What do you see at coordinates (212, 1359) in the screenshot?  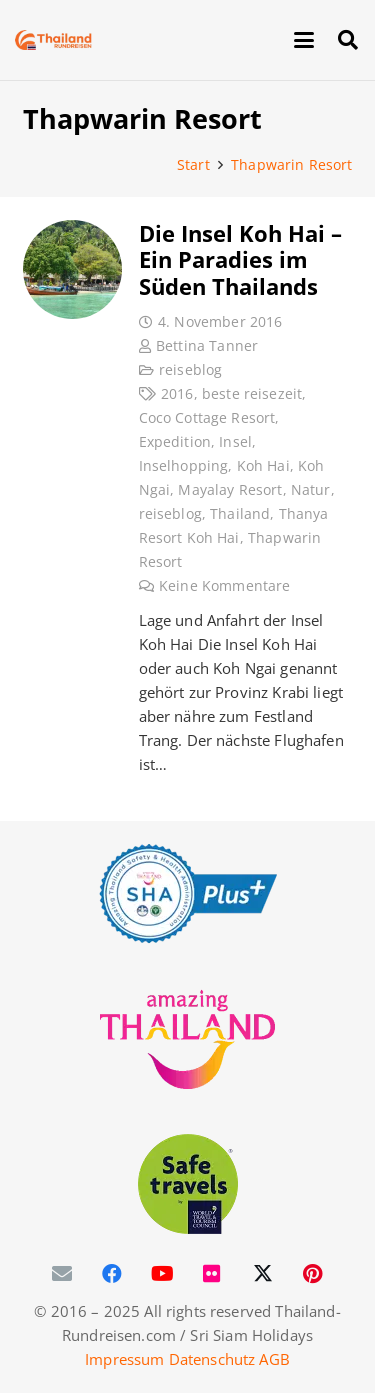 I see `Datenschutz` at bounding box center [212, 1359].